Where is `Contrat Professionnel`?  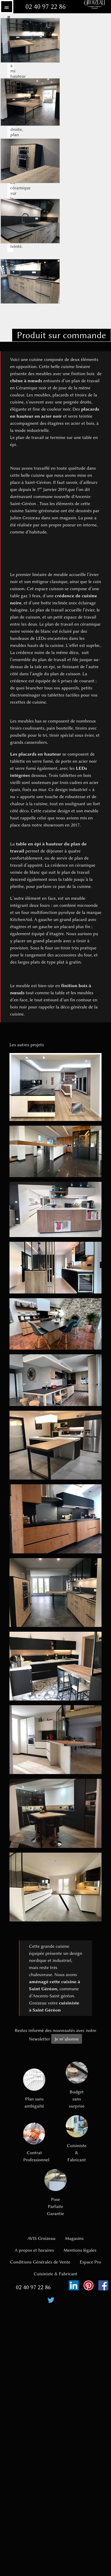 Contrat Professionnel is located at coordinates (34, 2142).